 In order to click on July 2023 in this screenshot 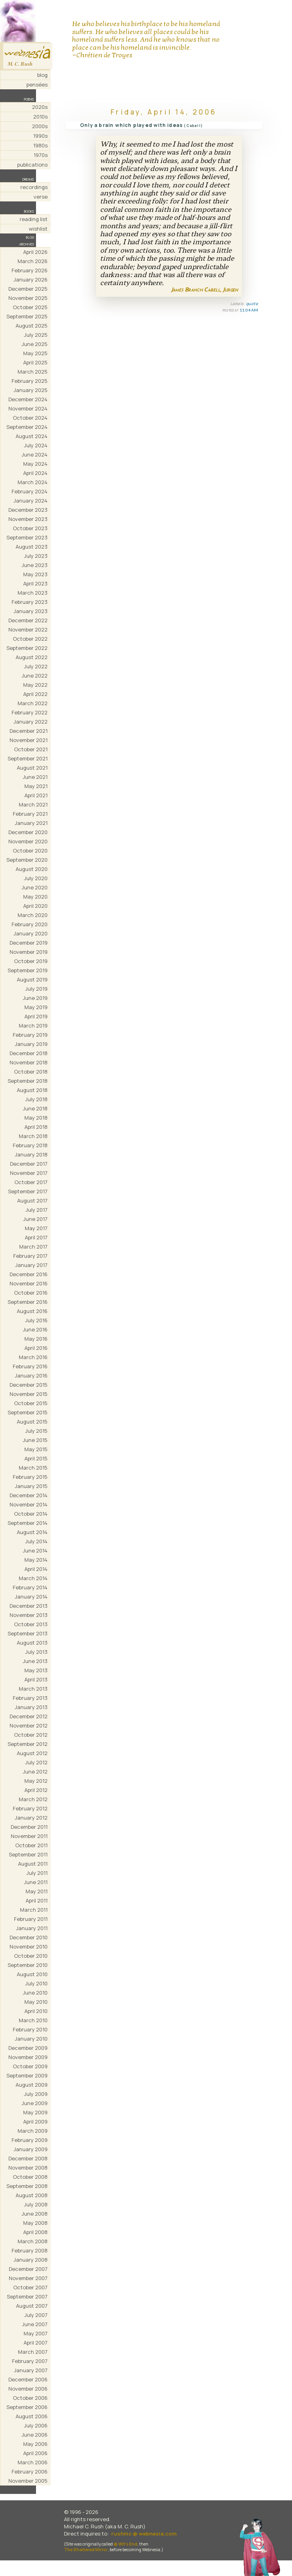, I will do `click(36, 555)`.